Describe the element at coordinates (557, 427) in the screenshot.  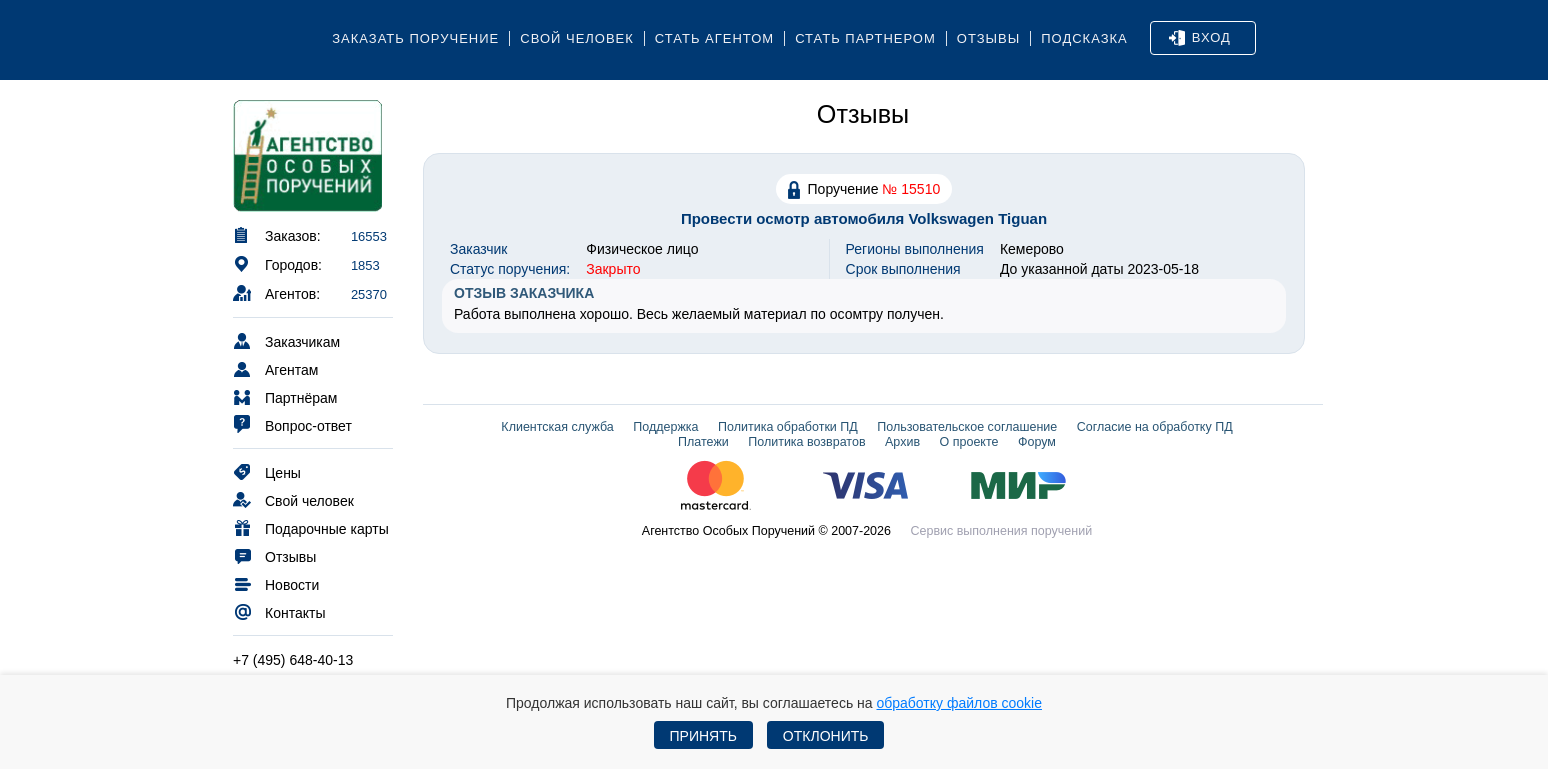
I see `Клиентская служба` at that location.